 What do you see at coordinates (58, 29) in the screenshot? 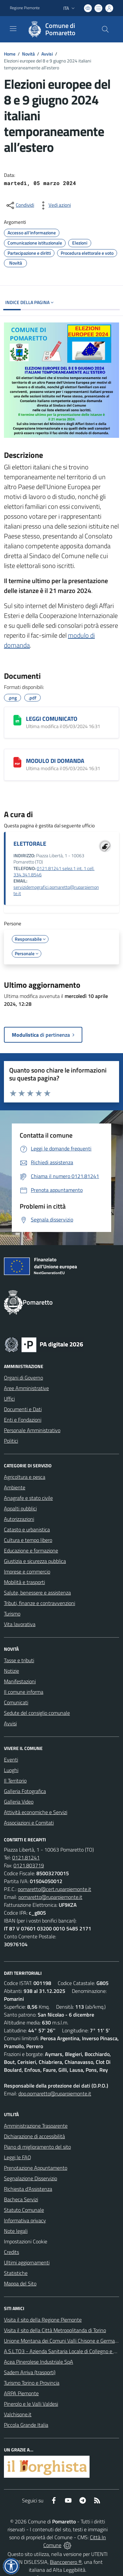
I see `[Home Pomaretto]` at bounding box center [58, 29].